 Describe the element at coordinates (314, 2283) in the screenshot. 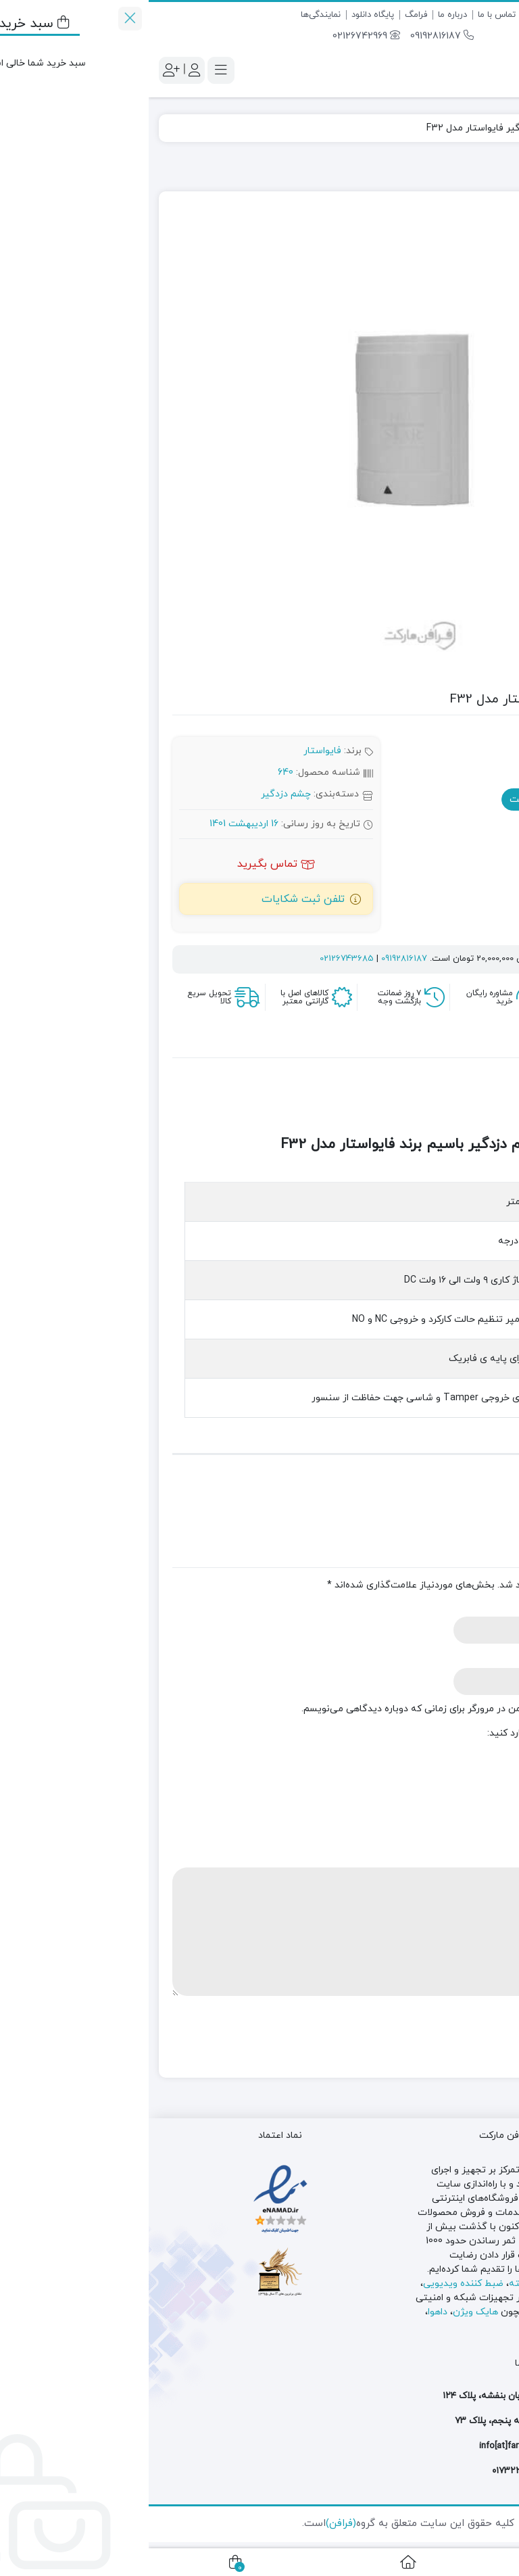

I see `ضبط کننده ویدیویی` at that location.